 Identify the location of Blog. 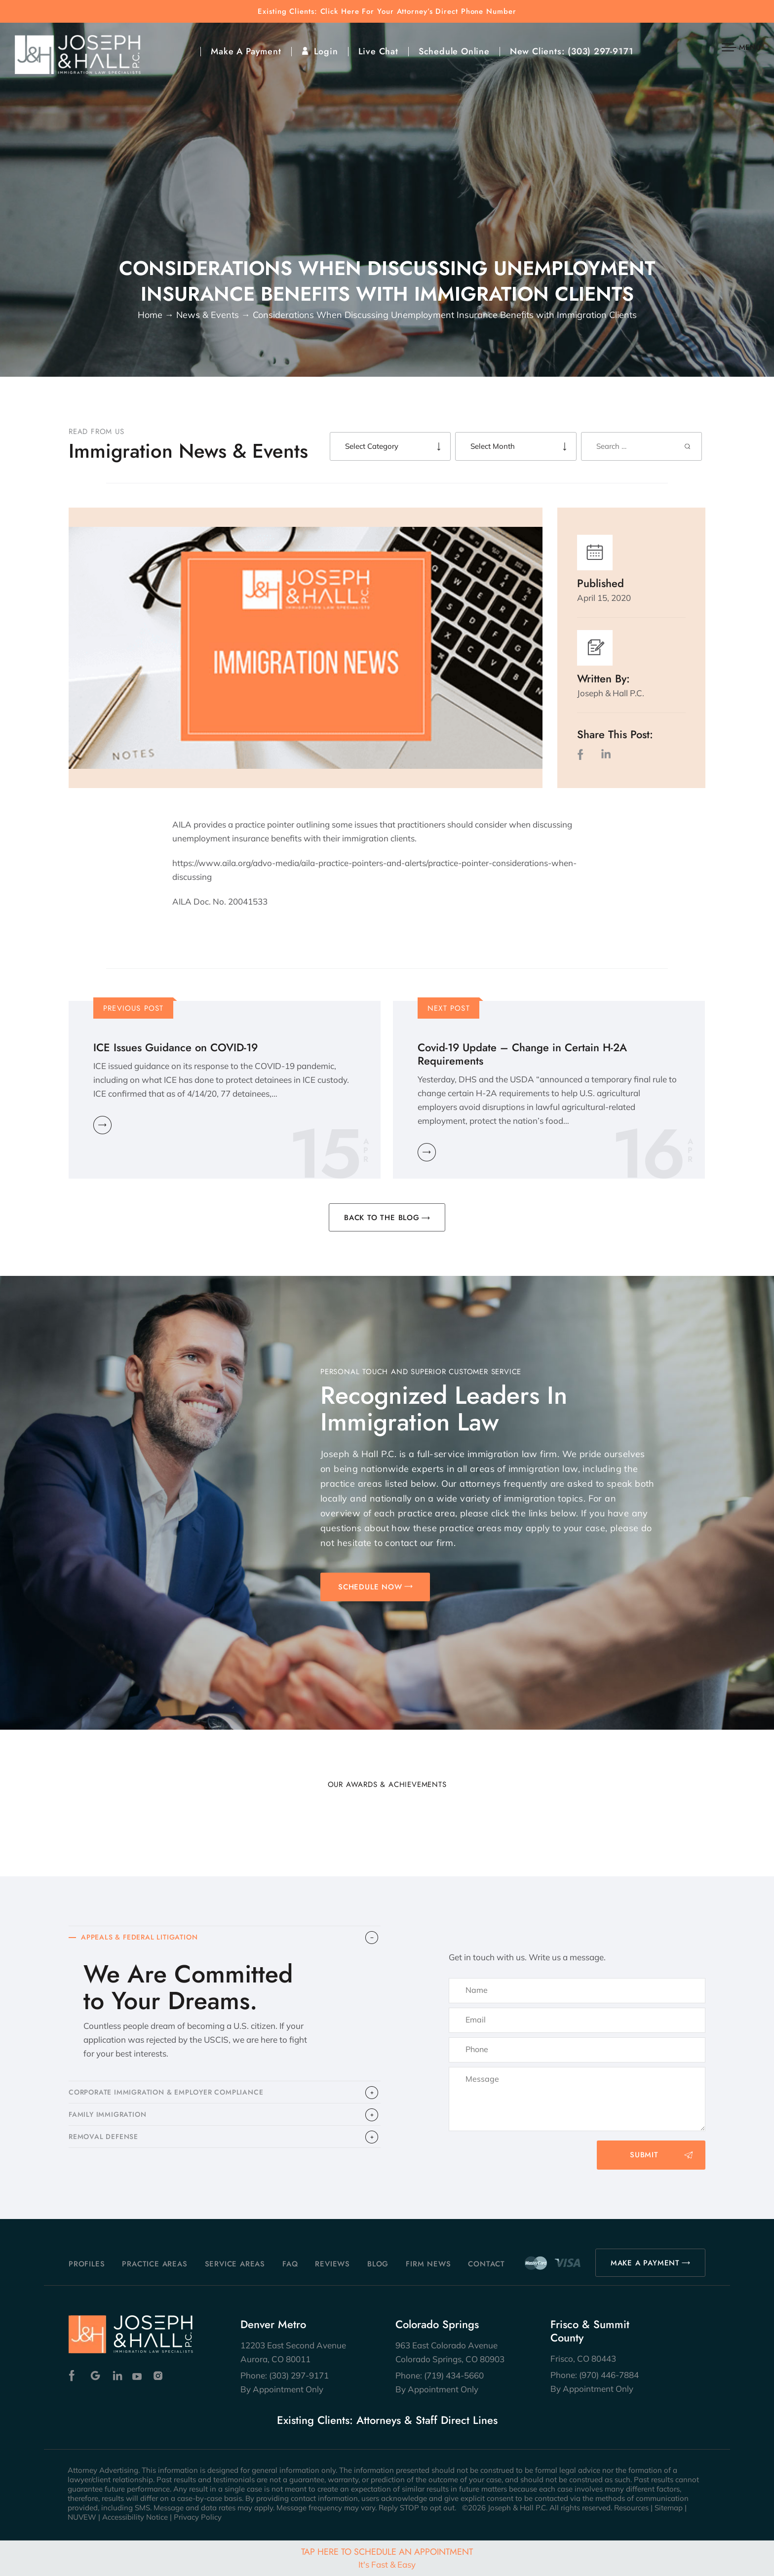
(377, 2264).